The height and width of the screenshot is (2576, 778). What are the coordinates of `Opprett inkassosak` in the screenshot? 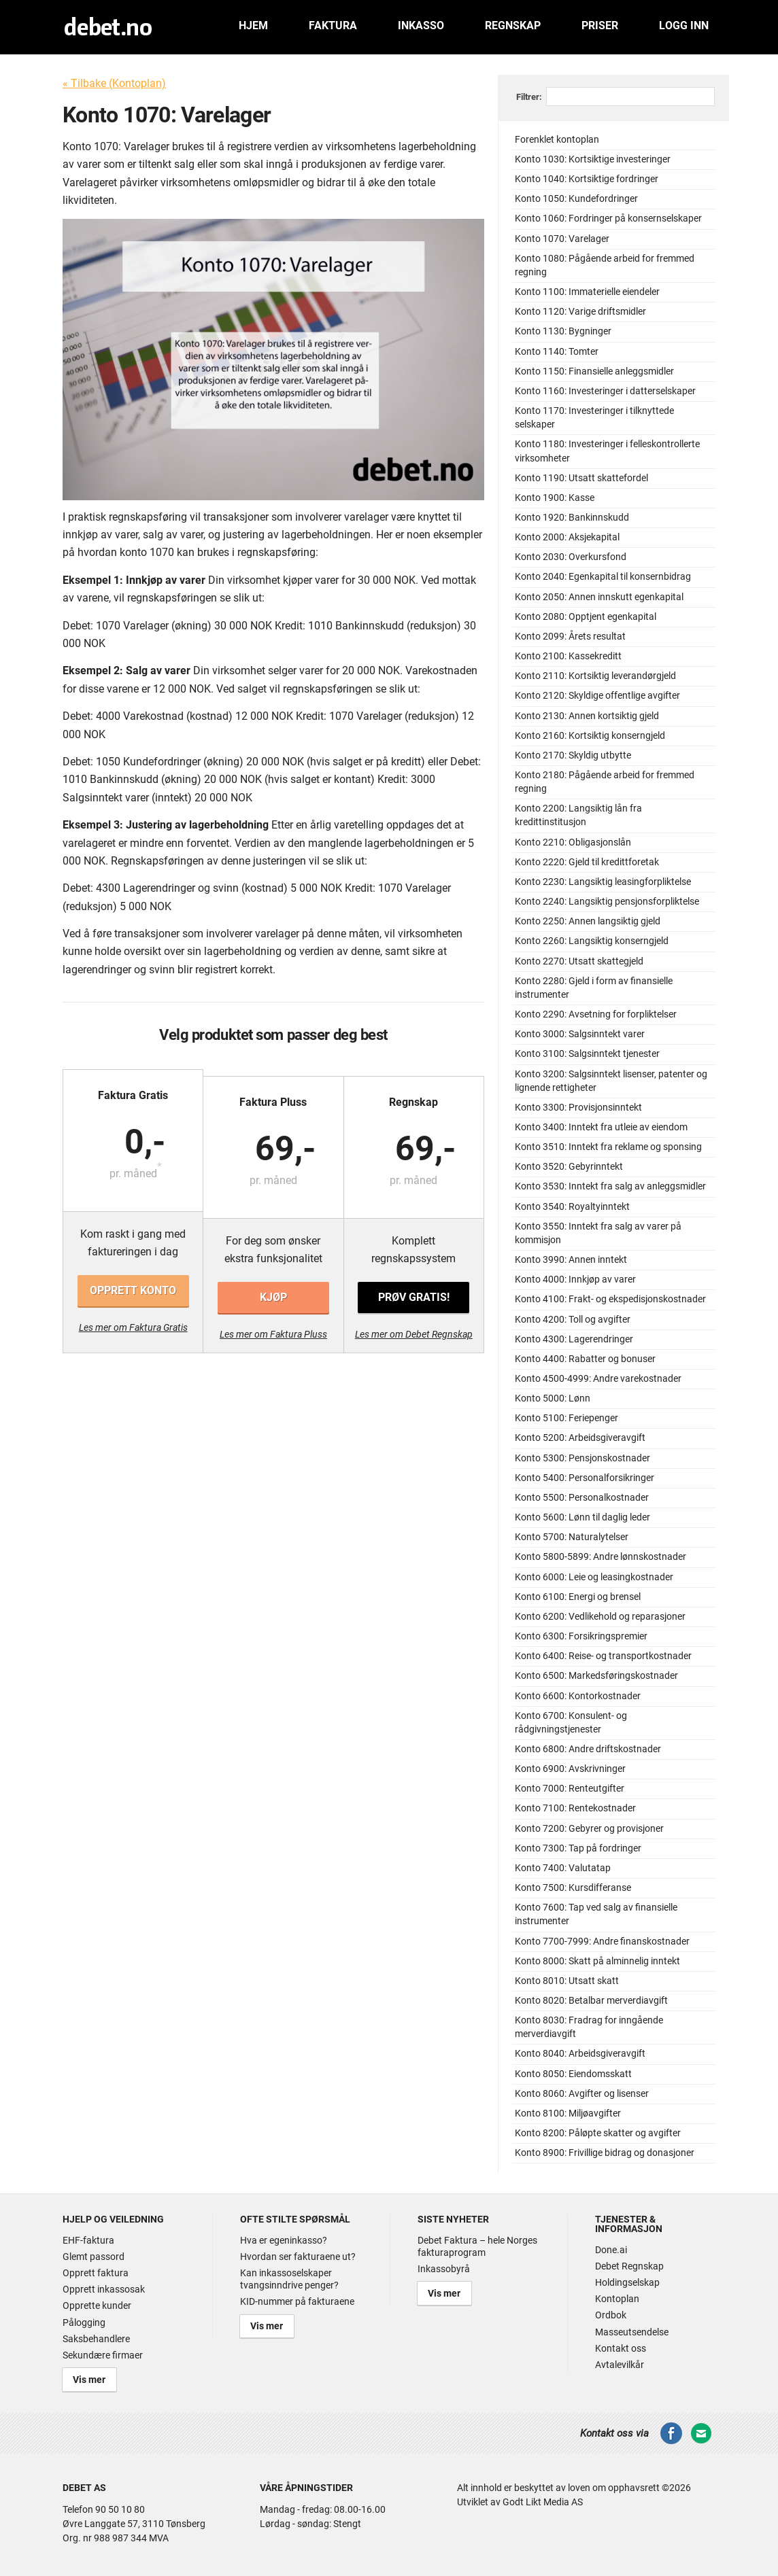 It's located at (104, 2289).